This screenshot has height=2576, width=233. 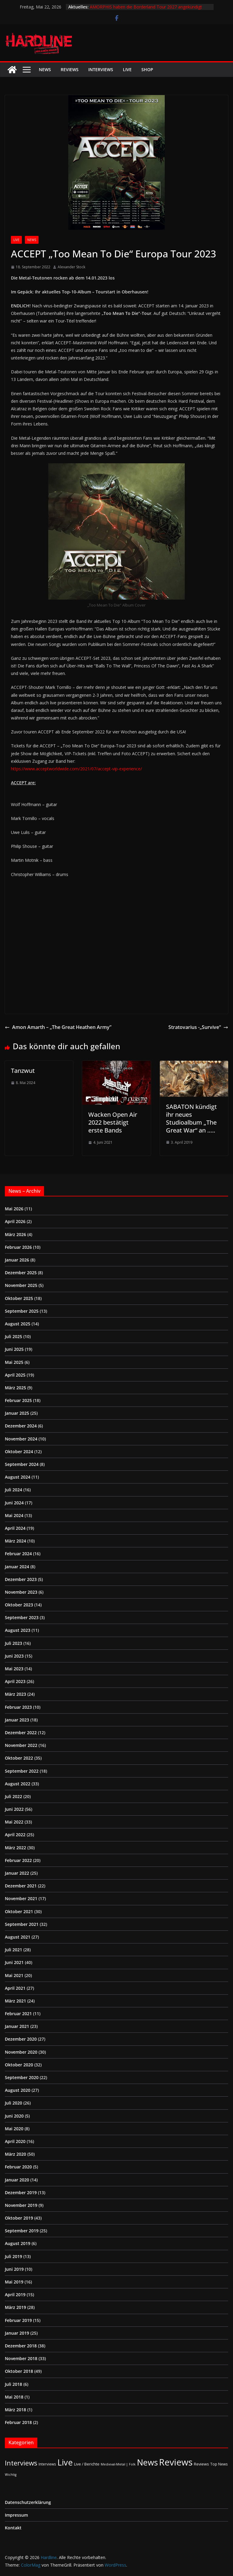 What do you see at coordinates (198, 1027) in the screenshot?
I see `Stratovarius -„Survive“` at bounding box center [198, 1027].